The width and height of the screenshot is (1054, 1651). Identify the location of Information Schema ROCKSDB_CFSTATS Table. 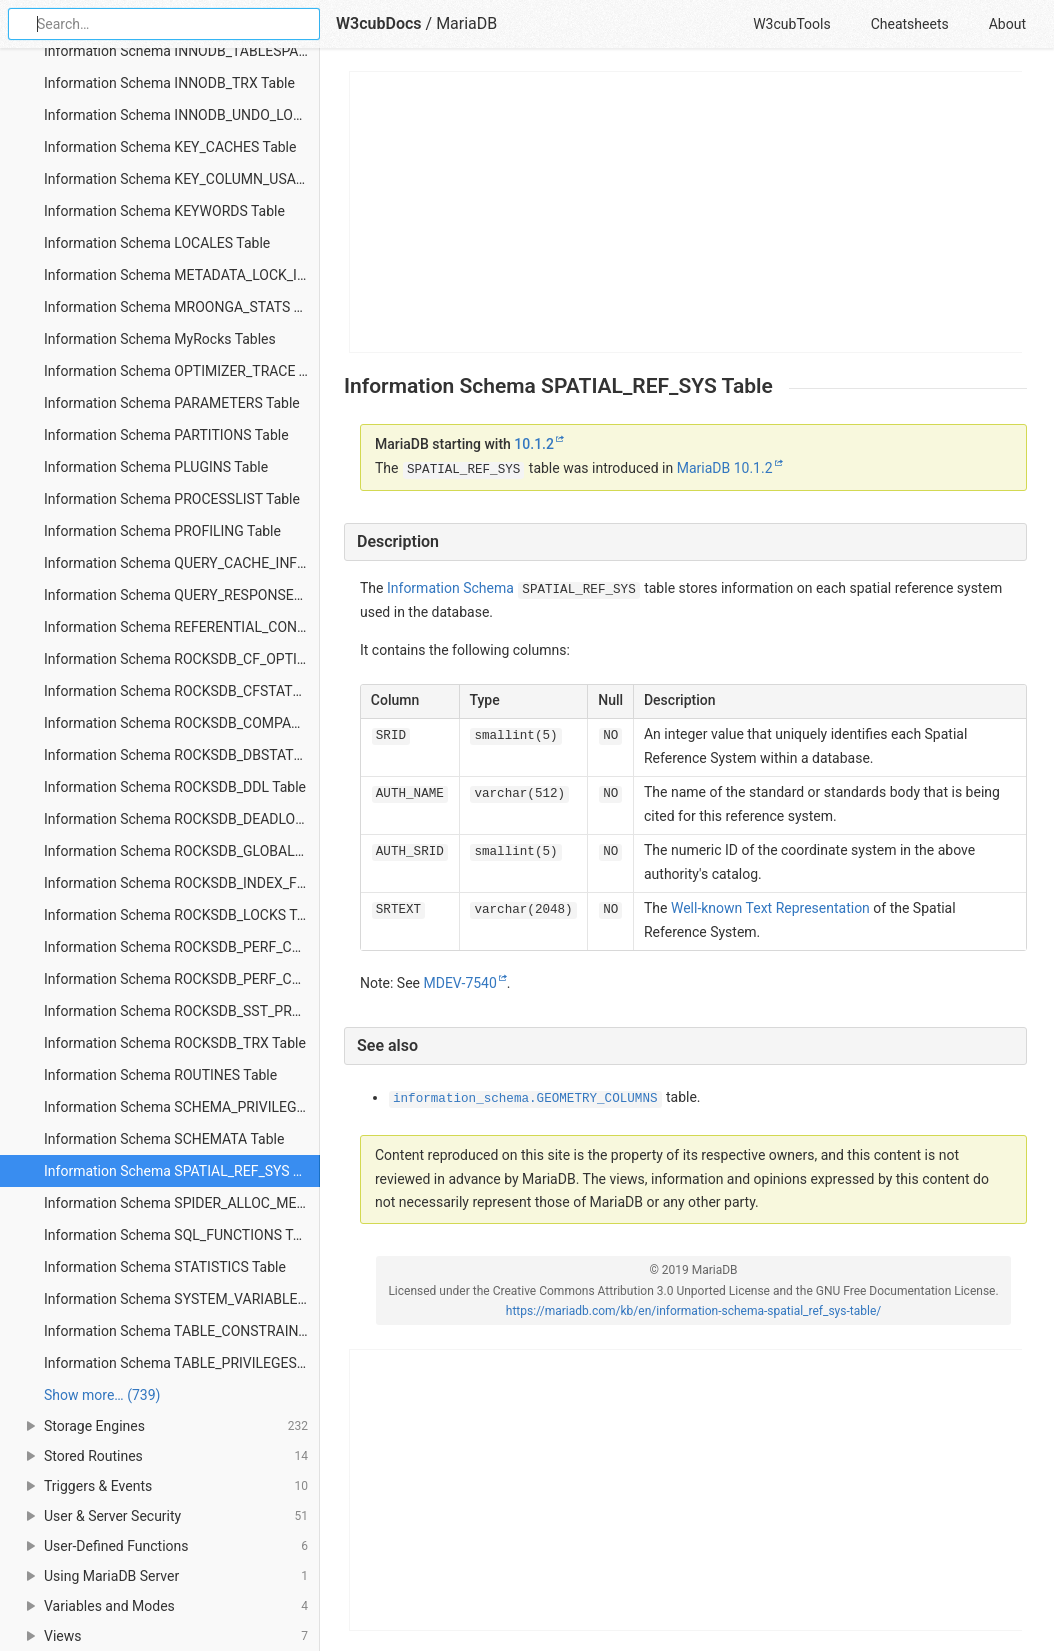
(182, 691).